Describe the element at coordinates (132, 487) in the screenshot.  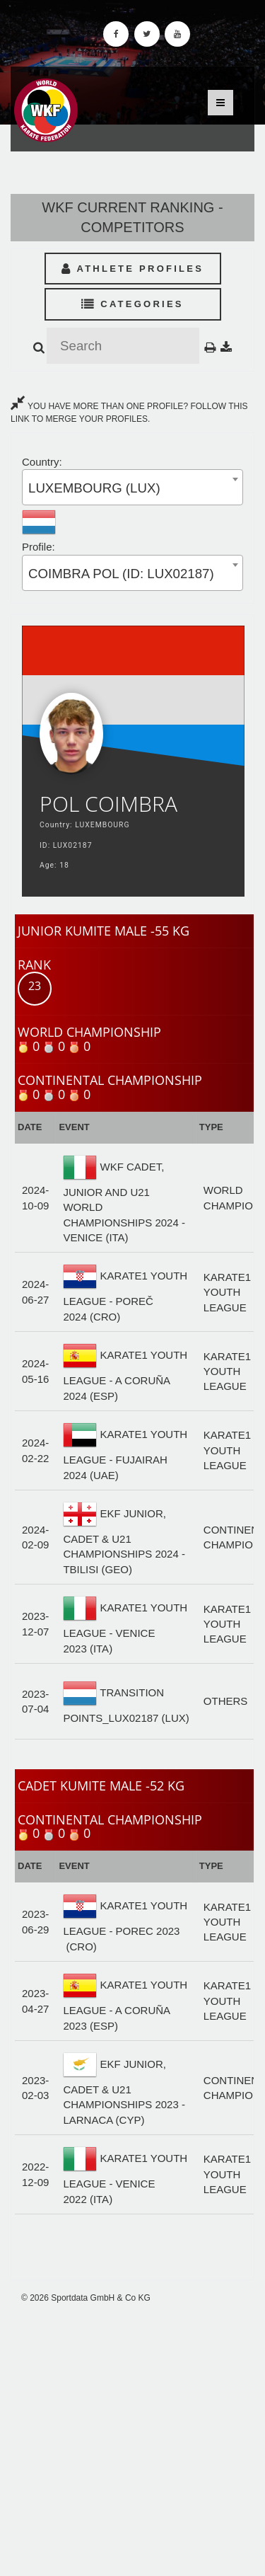
I see `[combobox]` at that location.